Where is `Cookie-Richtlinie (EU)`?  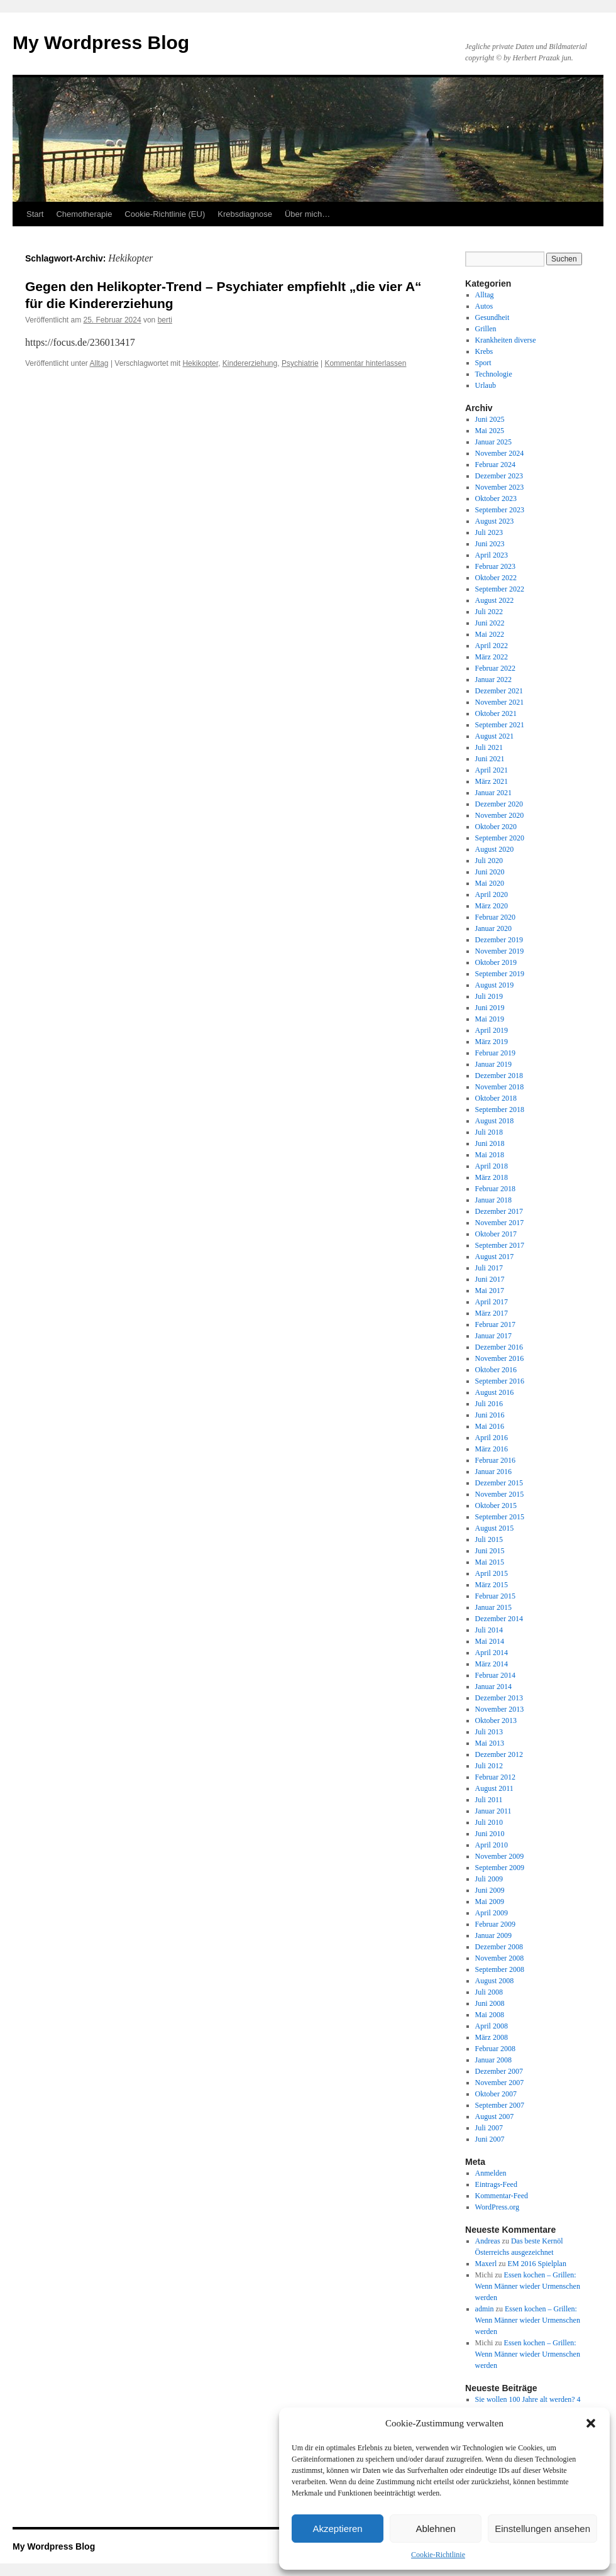
Cookie-Richtlinie (EU) is located at coordinates (164, 214).